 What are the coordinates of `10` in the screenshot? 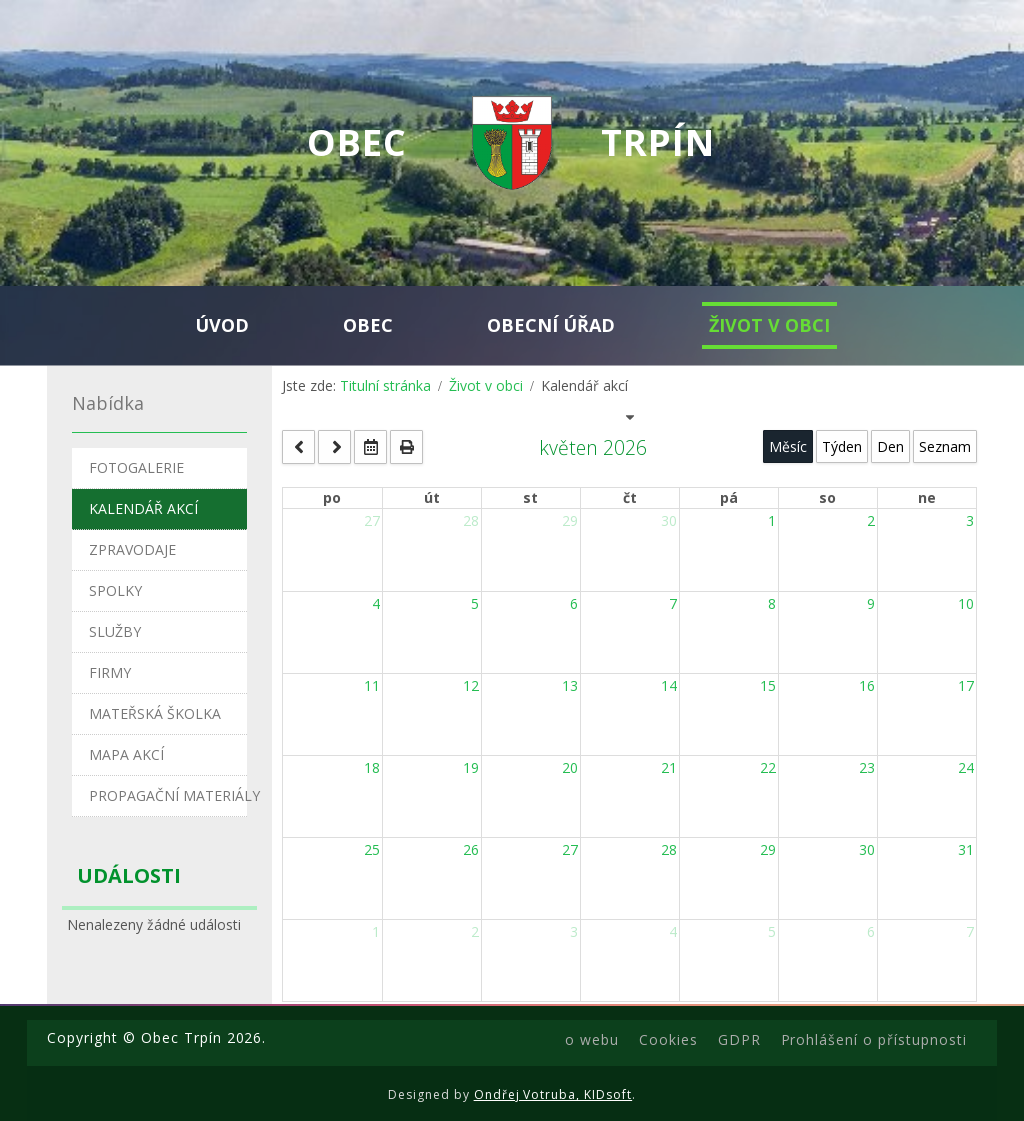 It's located at (966, 603).